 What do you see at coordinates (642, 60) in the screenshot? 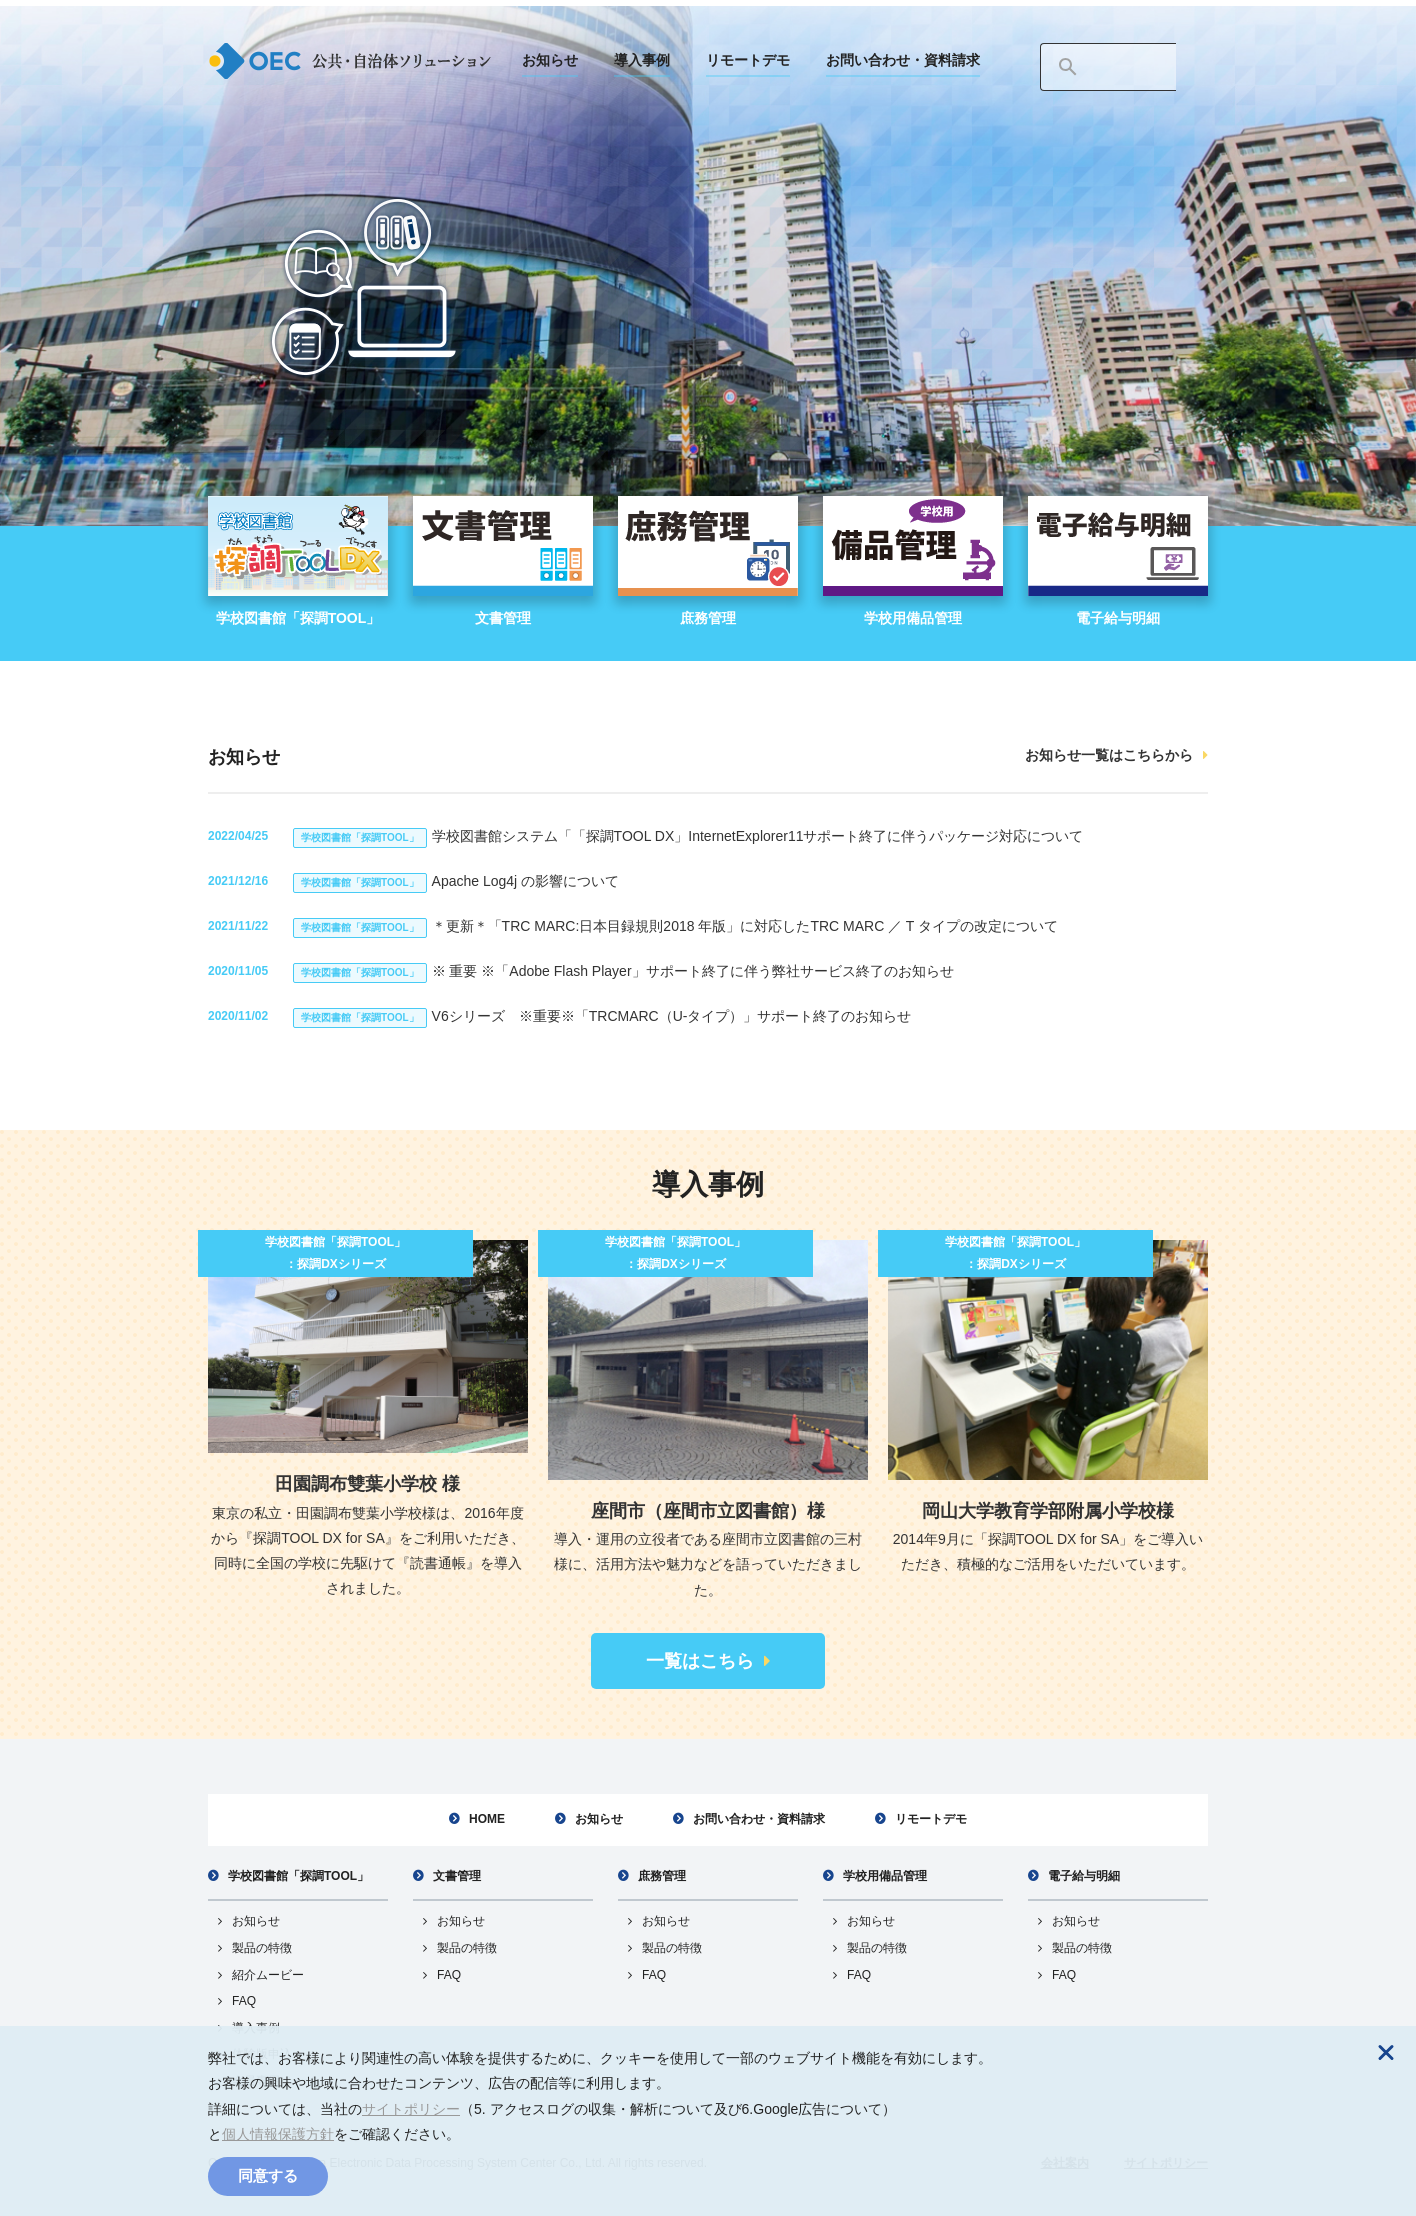
I see `導入事例` at bounding box center [642, 60].